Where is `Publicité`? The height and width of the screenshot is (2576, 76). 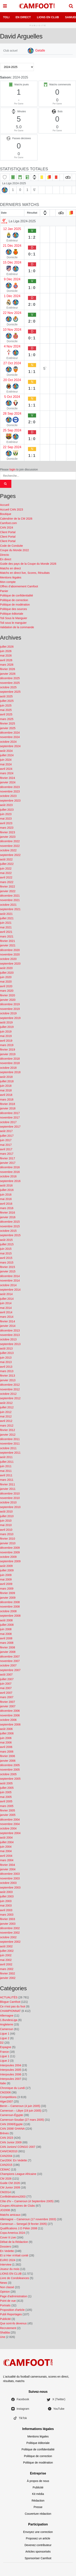
Publicité is located at coordinates (5, 2319).